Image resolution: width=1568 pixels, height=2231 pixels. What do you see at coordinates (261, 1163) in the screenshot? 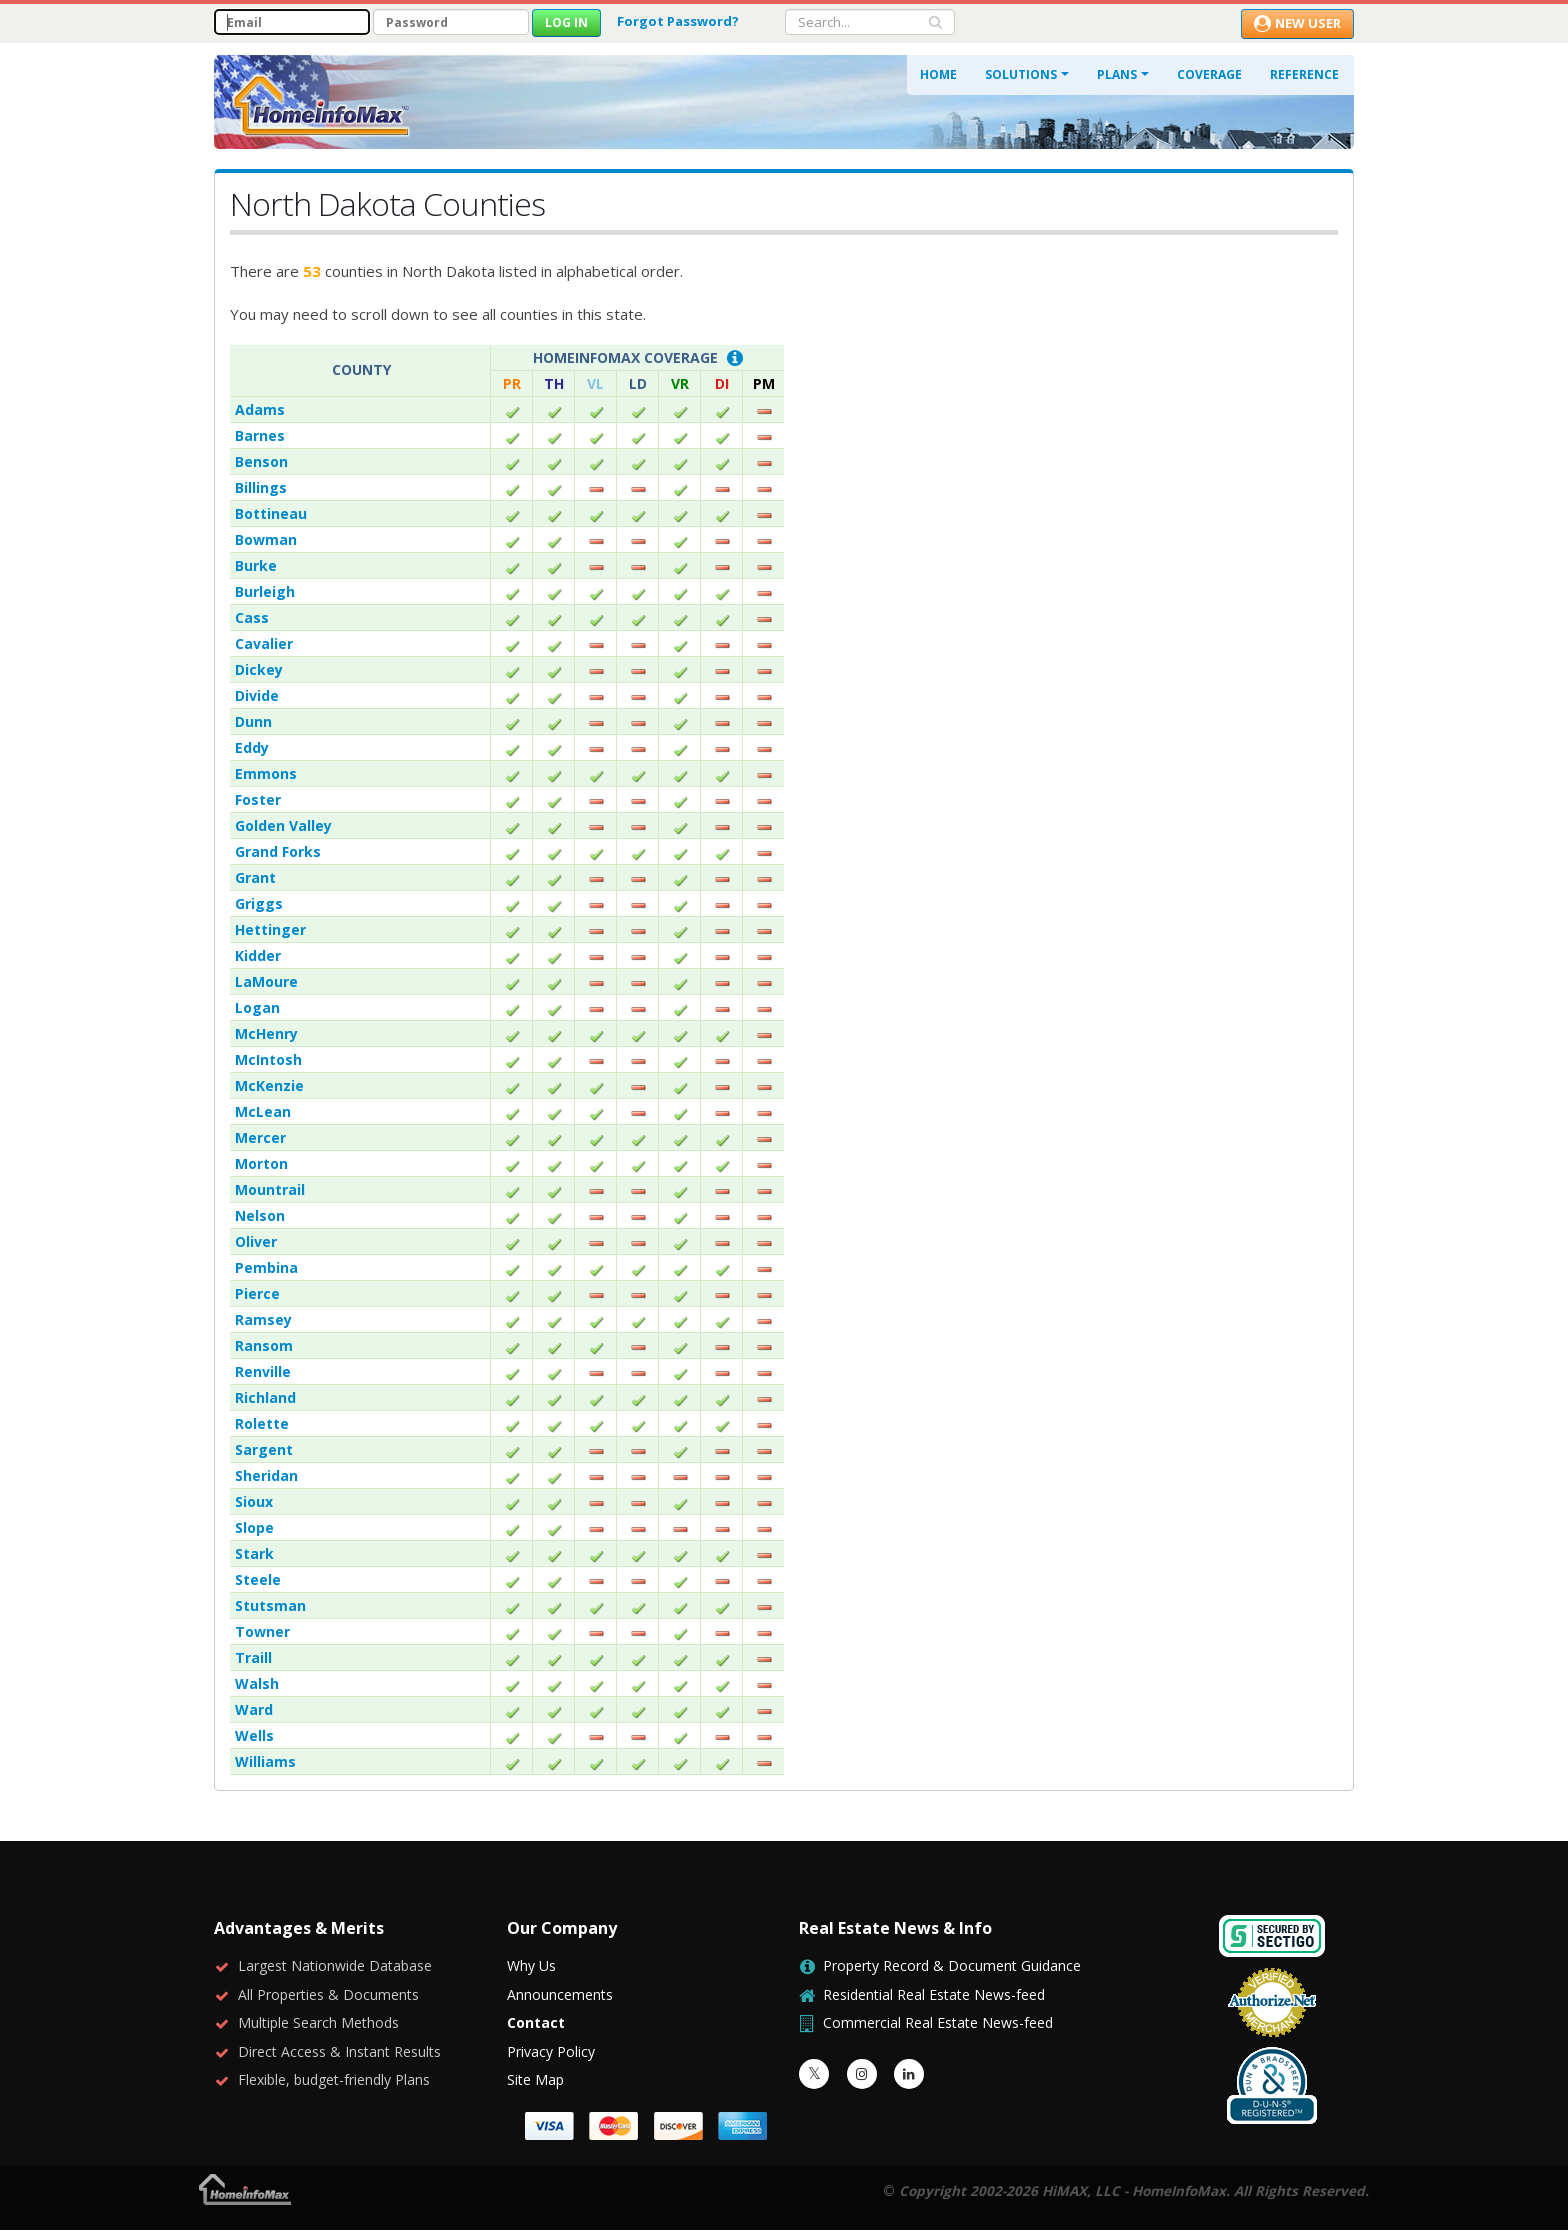
I see `Morton` at bounding box center [261, 1163].